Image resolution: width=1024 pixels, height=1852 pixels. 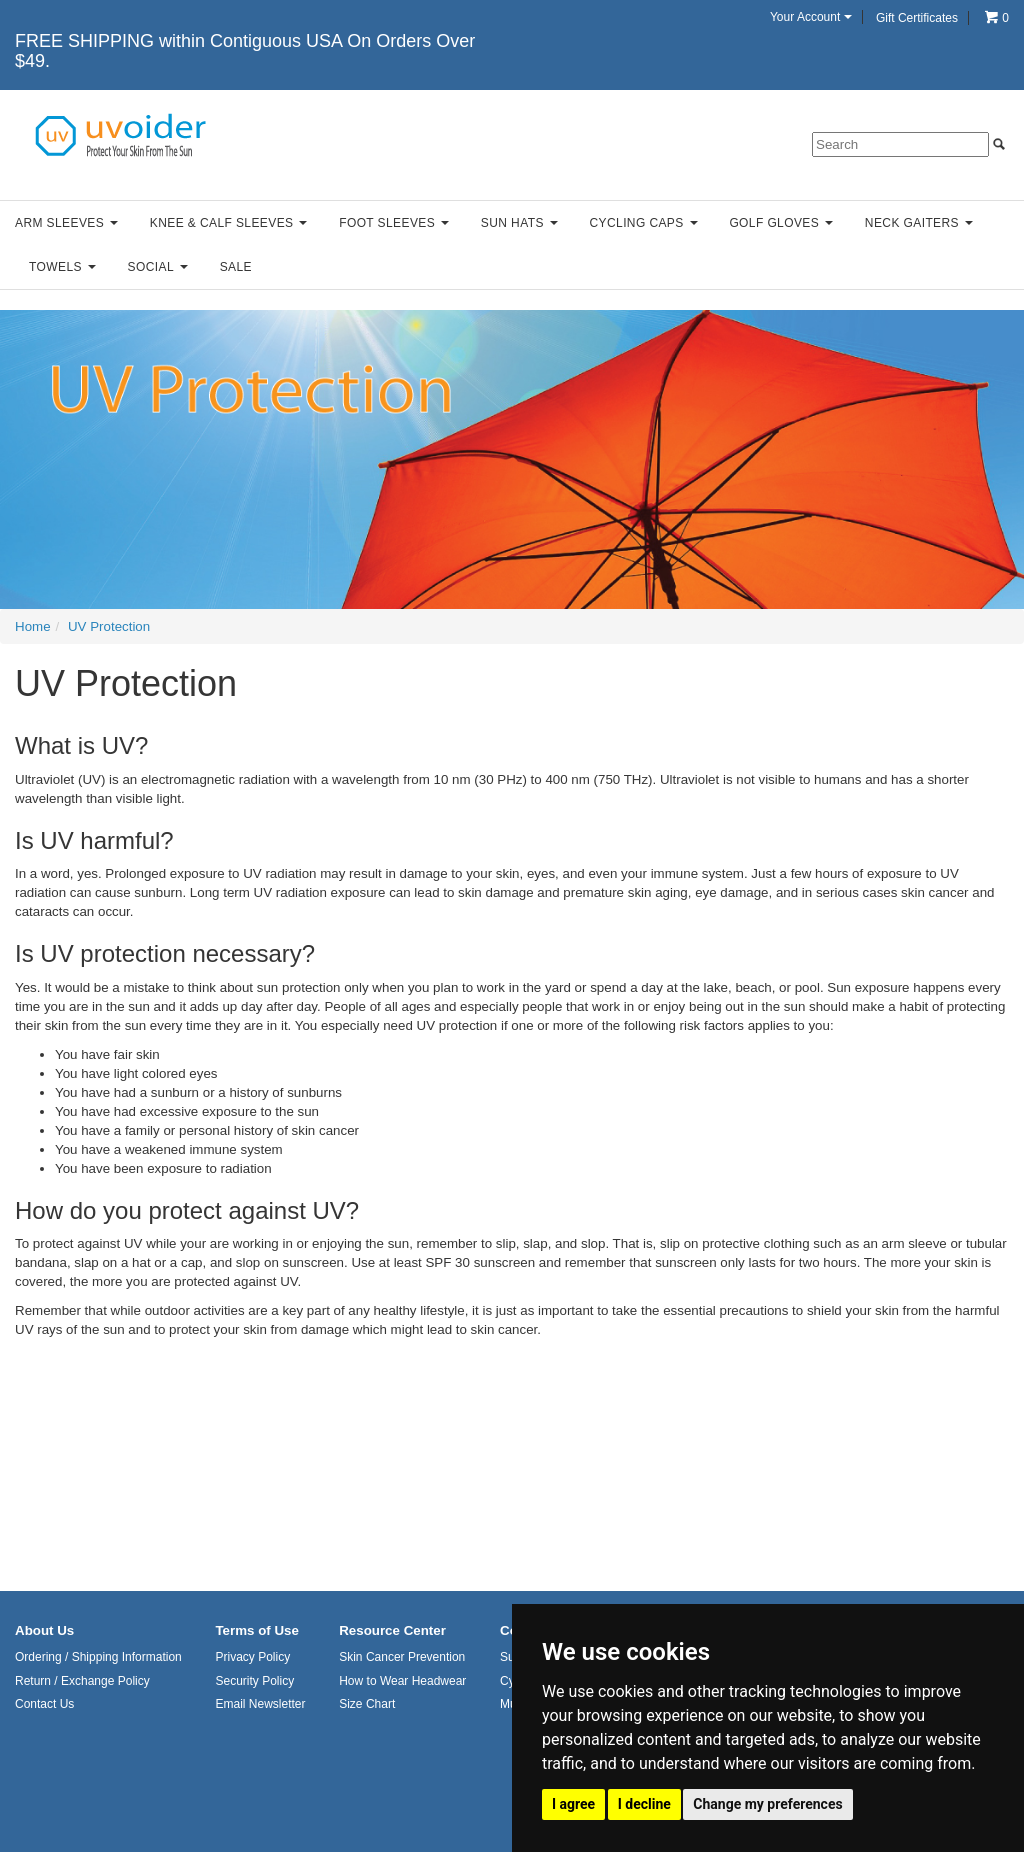 What do you see at coordinates (392, 1630) in the screenshot?
I see `Resource Center` at bounding box center [392, 1630].